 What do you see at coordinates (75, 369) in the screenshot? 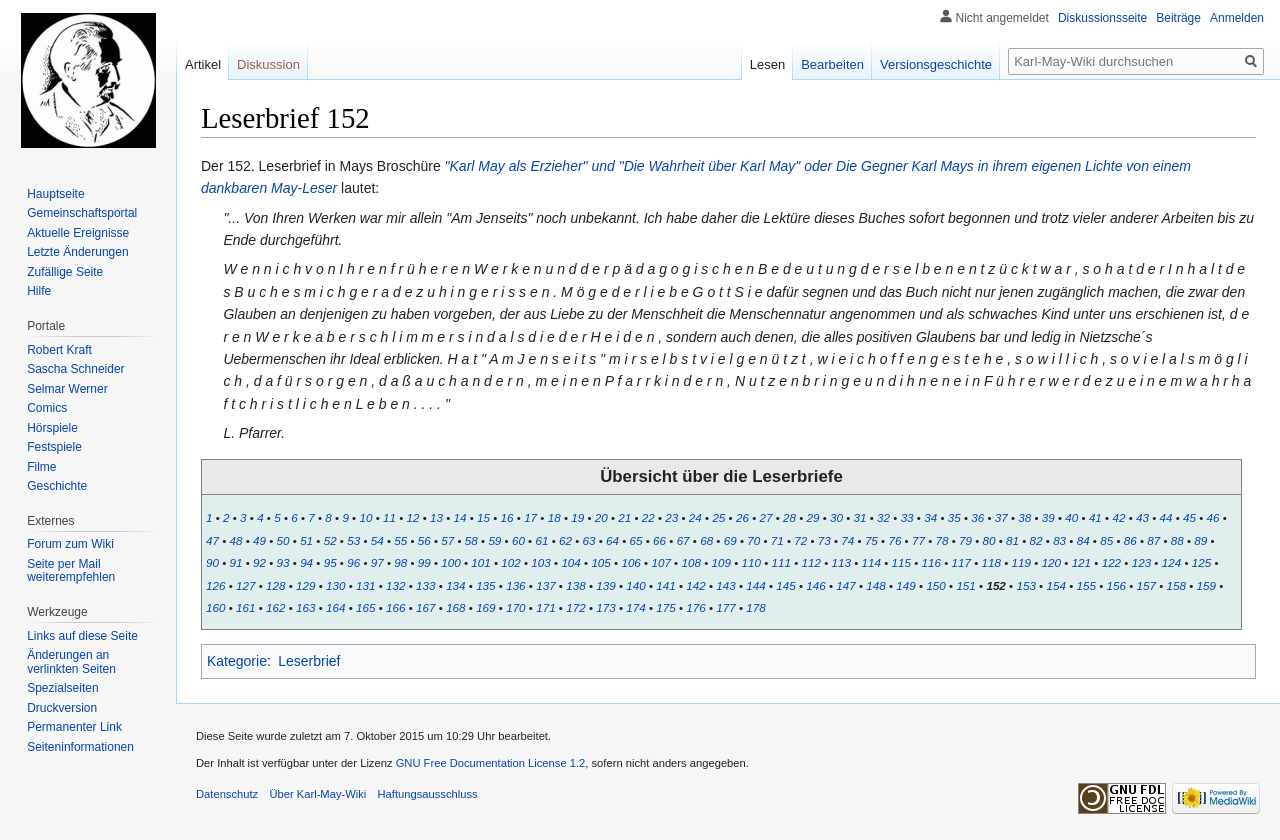
I see `Sascha Schneider` at bounding box center [75, 369].